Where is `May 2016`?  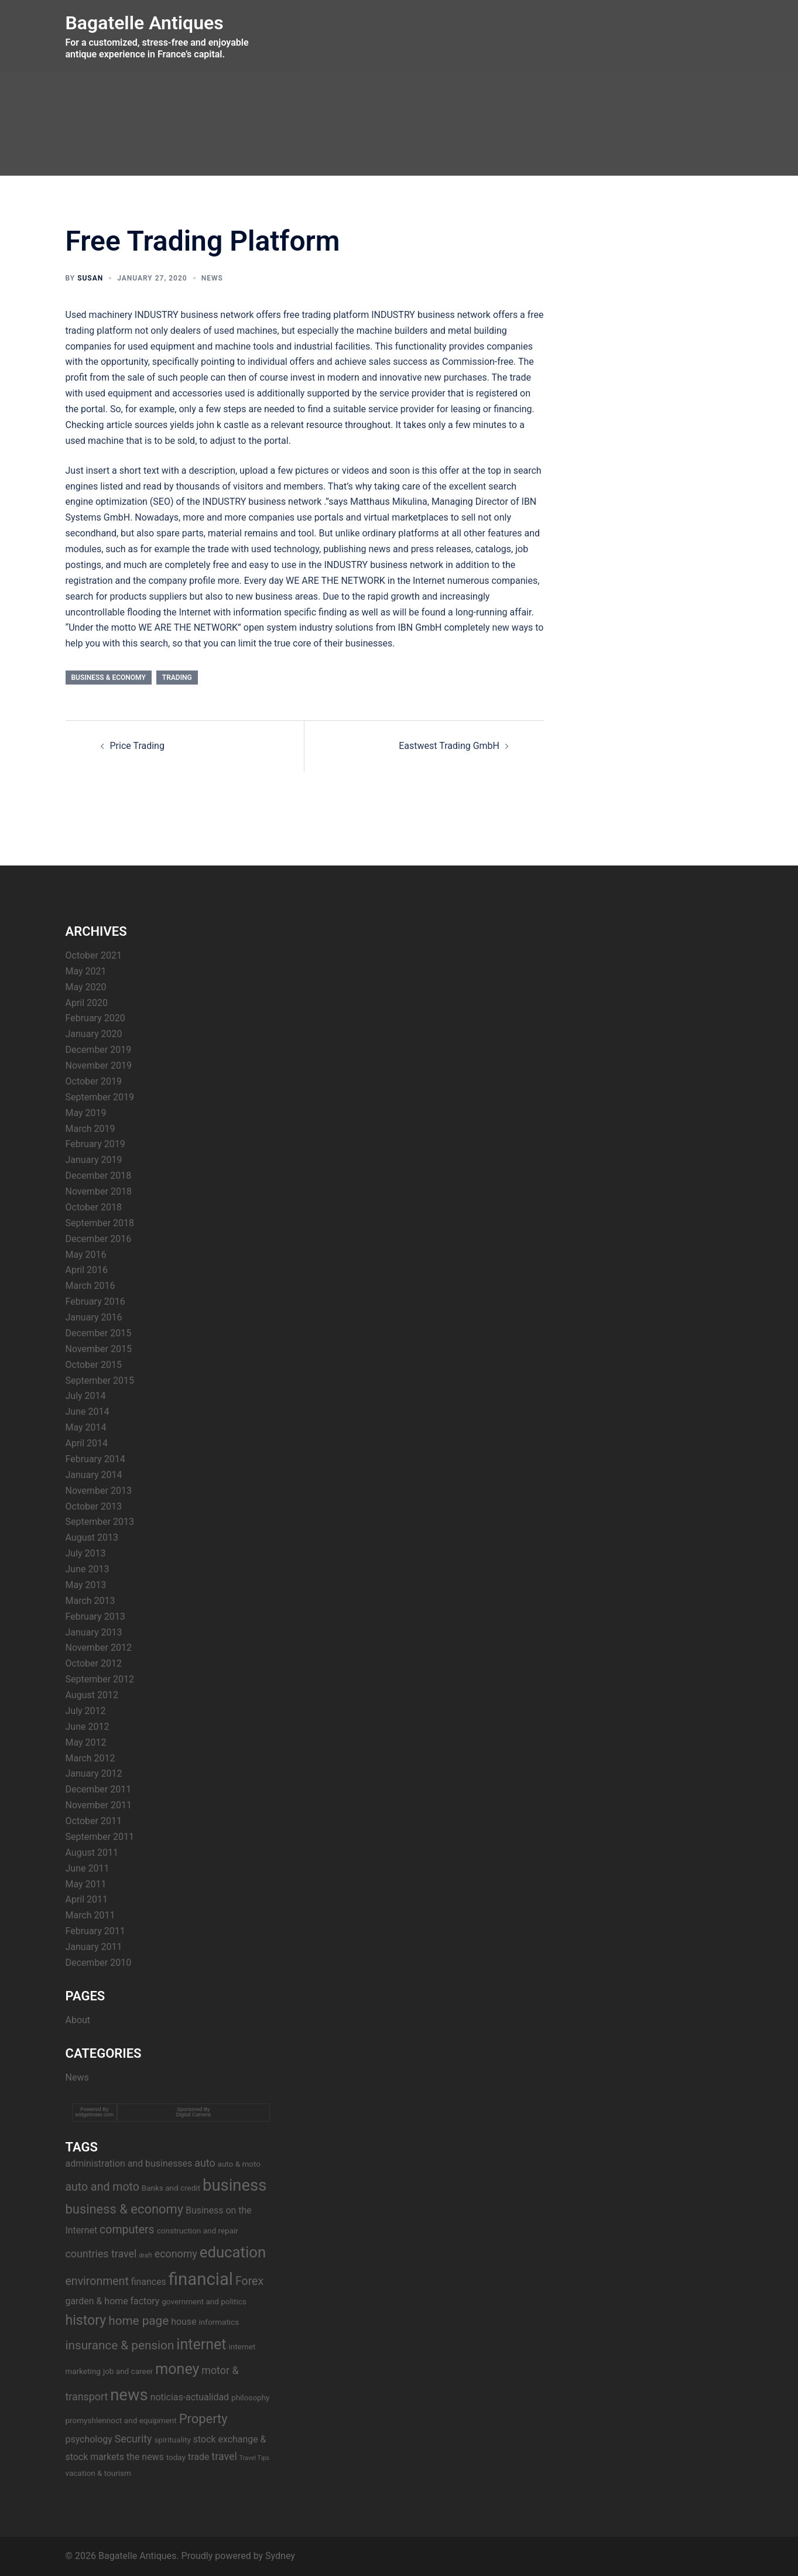 May 2016 is located at coordinates (86, 1254).